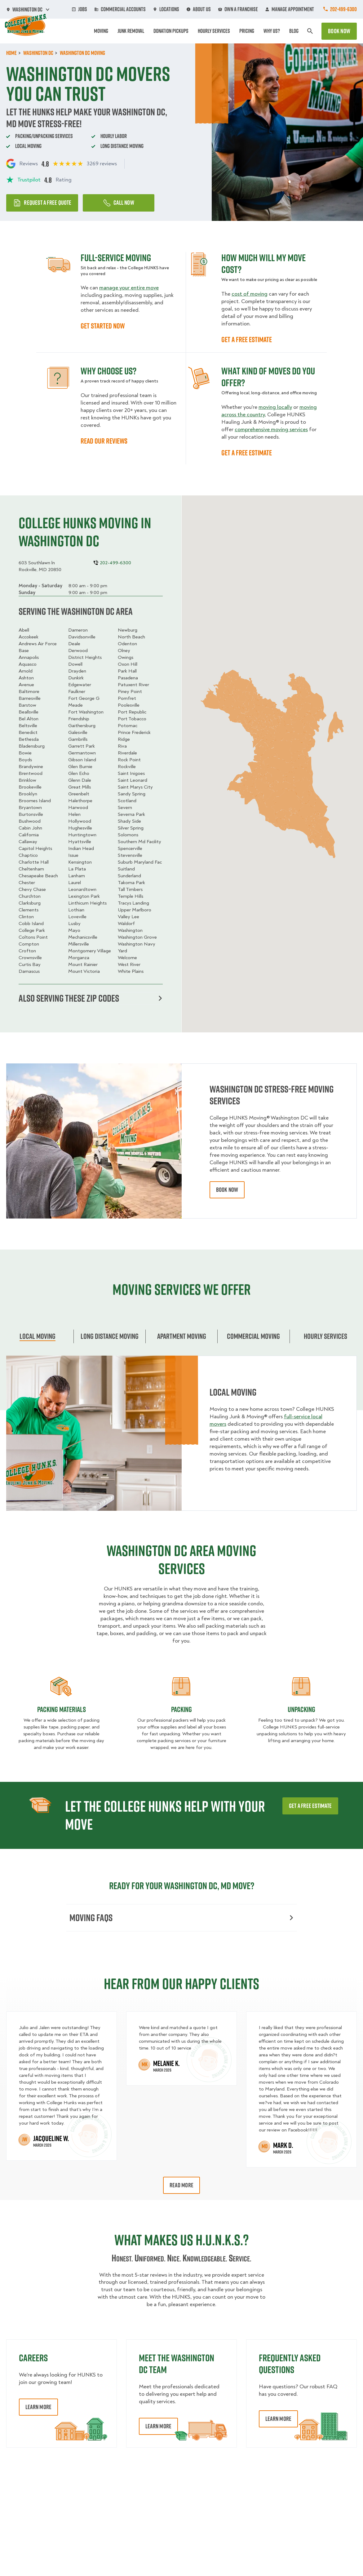 The height and width of the screenshot is (2576, 363). Describe the element at coordinates (89, 951) in the screenshot. I see `Montgomery Village` at that location.